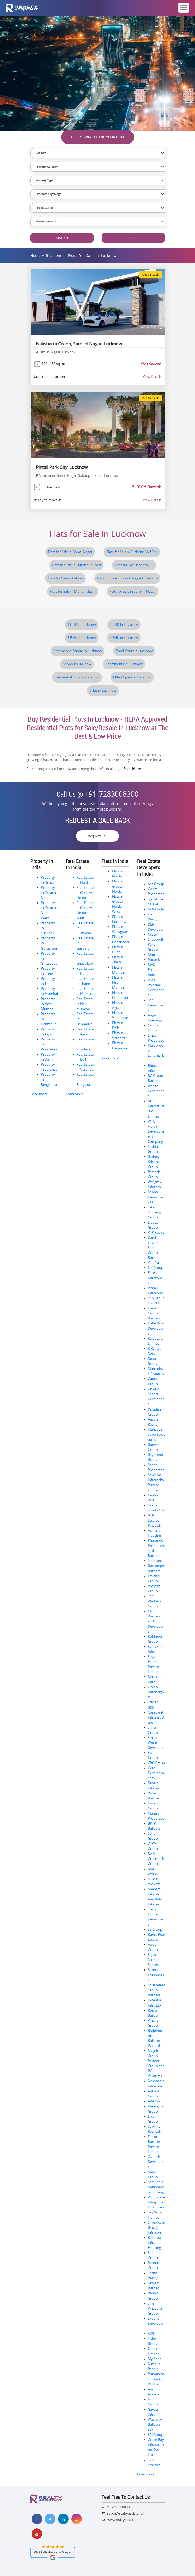 The image size is (195, 2576). I want to click on AIPL, so click(151, 2333).